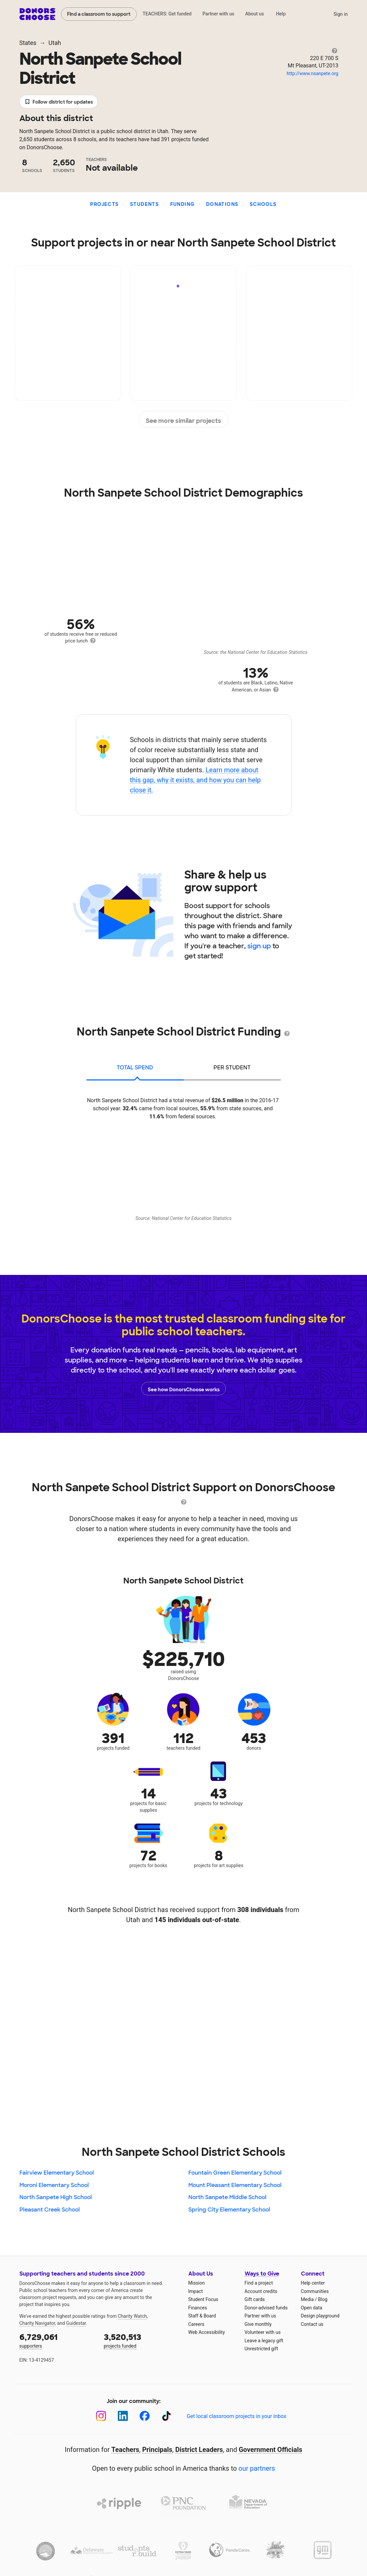 Image resolution: width=367 pixels, height=2576 pixels. Describe the element at coordinates (281, 13) in the screenshot. I see `Help` at that location.